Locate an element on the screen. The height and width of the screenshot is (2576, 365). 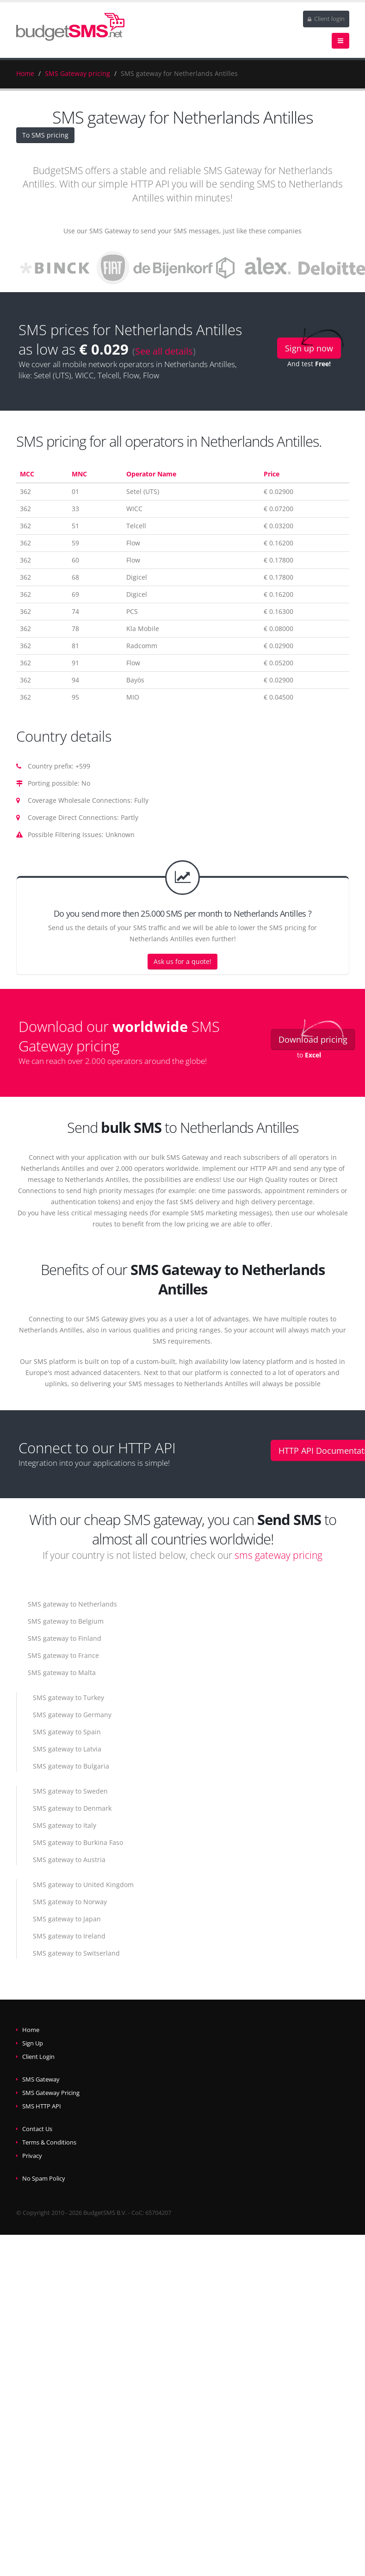
Client login is located at coordinates (326, 19).